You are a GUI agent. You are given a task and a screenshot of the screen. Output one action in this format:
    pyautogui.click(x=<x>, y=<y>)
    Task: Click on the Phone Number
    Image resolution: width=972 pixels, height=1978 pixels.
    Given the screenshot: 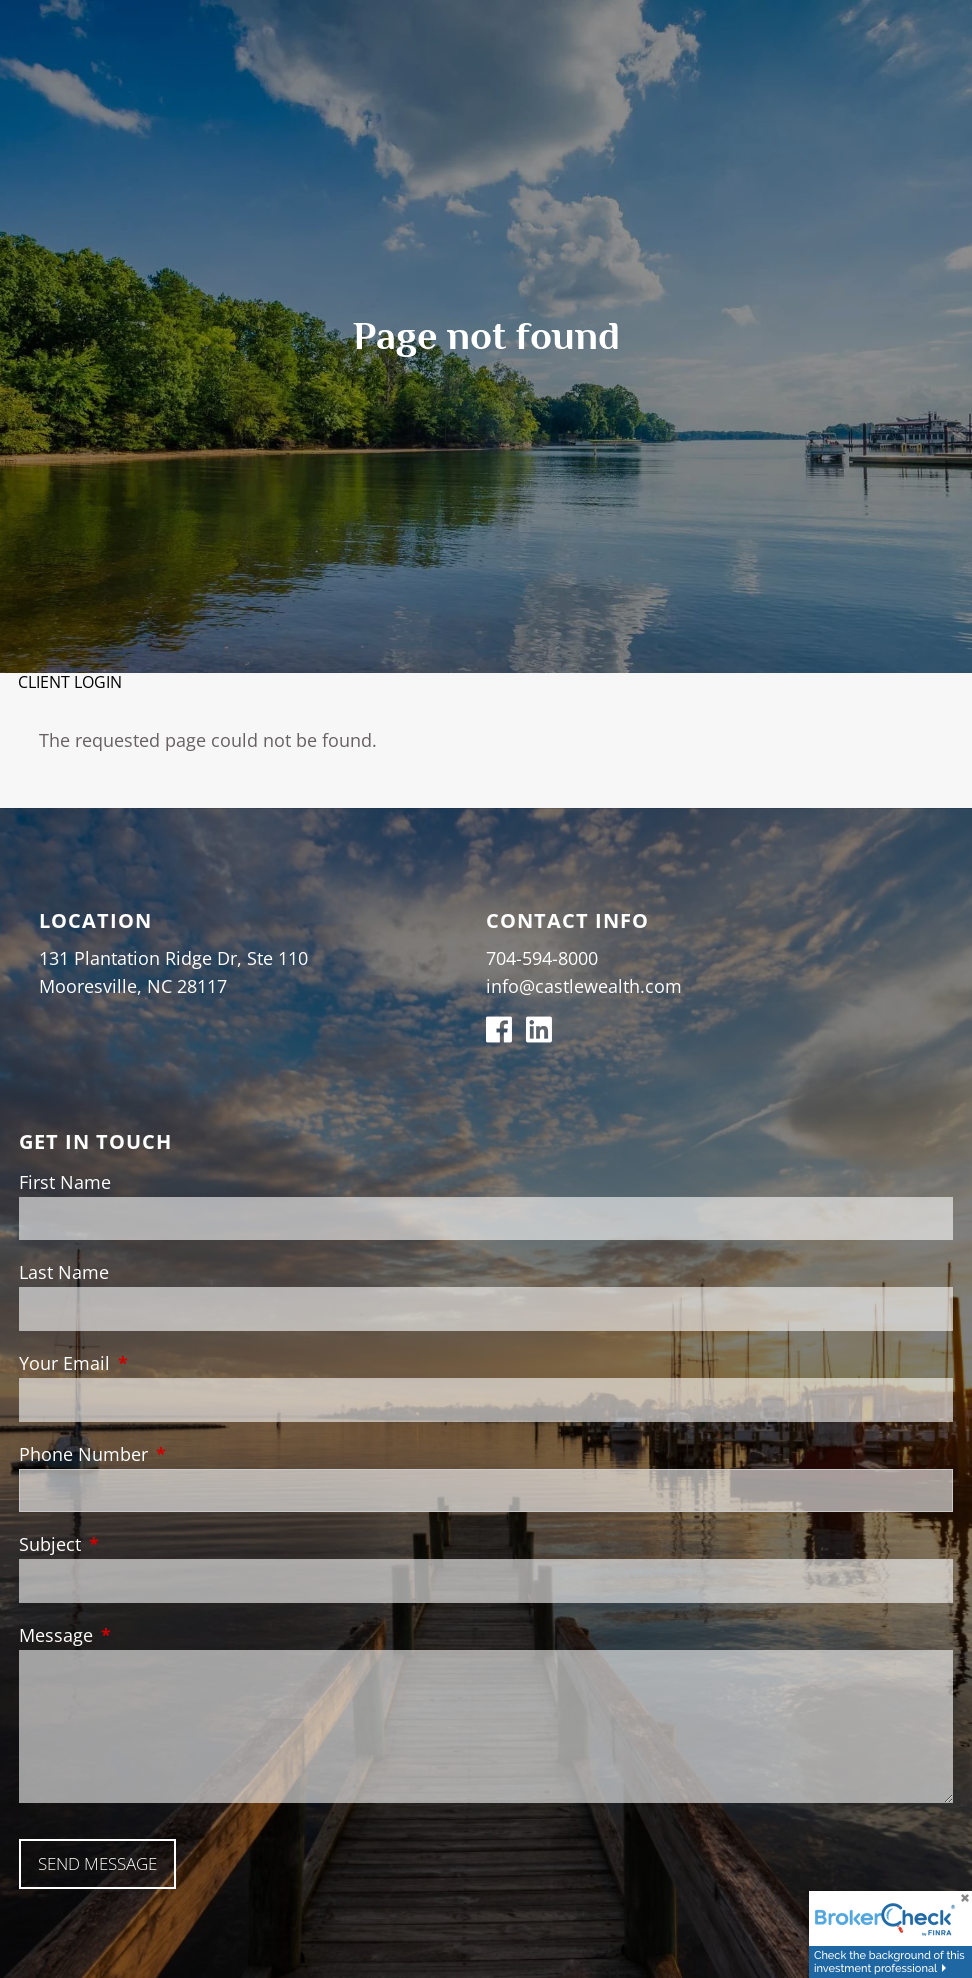 What is the action you would take?
    pyautogui.click(x=175, y=1454)
    